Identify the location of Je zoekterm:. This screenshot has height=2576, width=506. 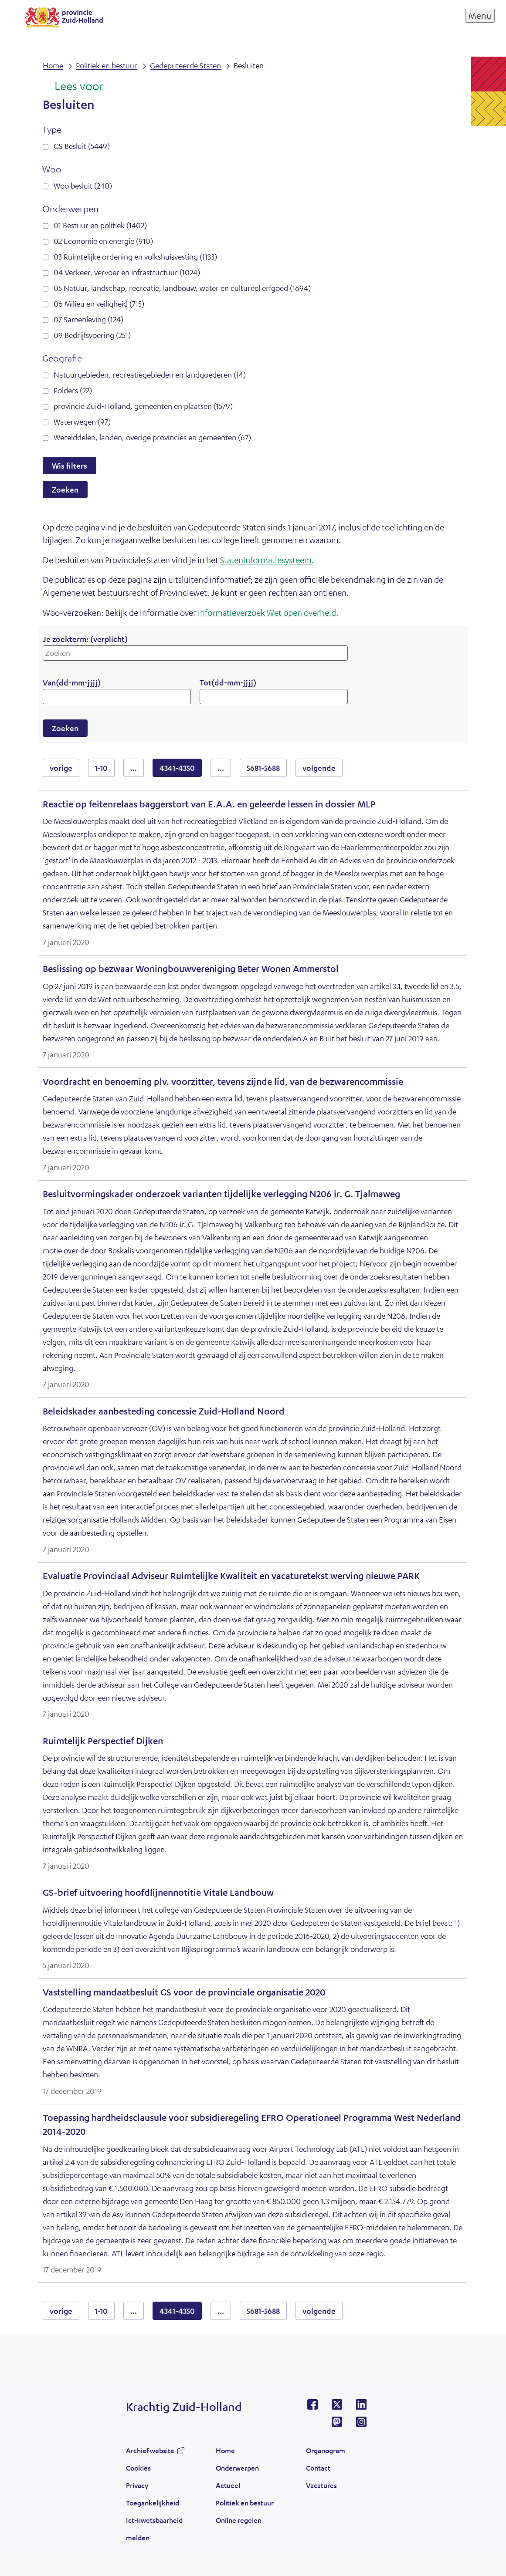
(85, 639).